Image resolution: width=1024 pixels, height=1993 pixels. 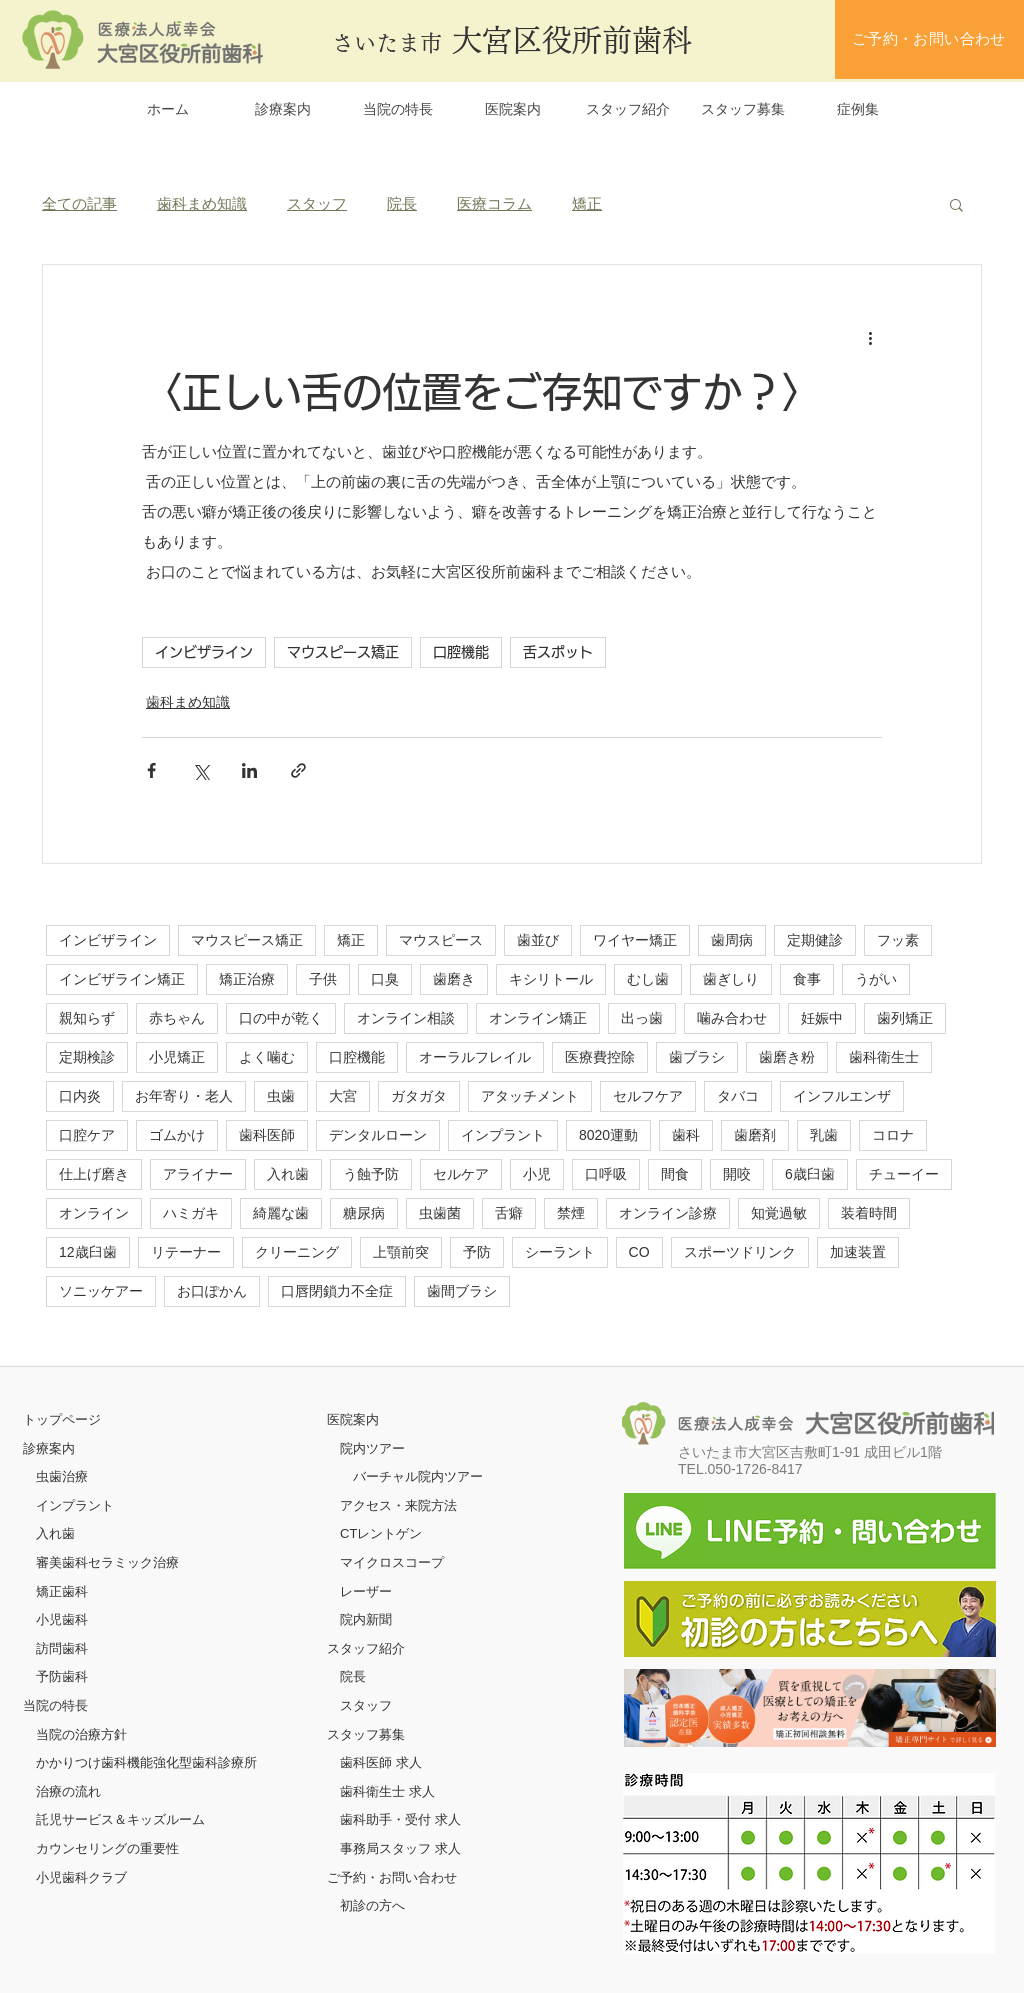 I want to click on 食事, so click(x=807, y=979).